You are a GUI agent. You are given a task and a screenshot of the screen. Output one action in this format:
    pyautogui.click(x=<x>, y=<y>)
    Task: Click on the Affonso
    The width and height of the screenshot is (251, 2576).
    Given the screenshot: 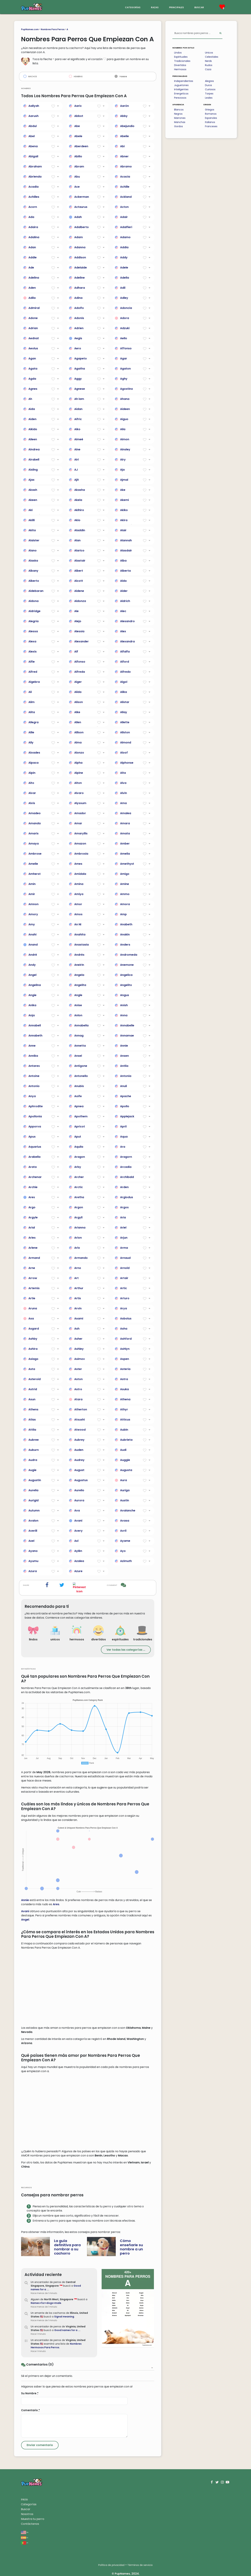 What is the action you would take?
    pyautogui.click(x=126, y=348)
    